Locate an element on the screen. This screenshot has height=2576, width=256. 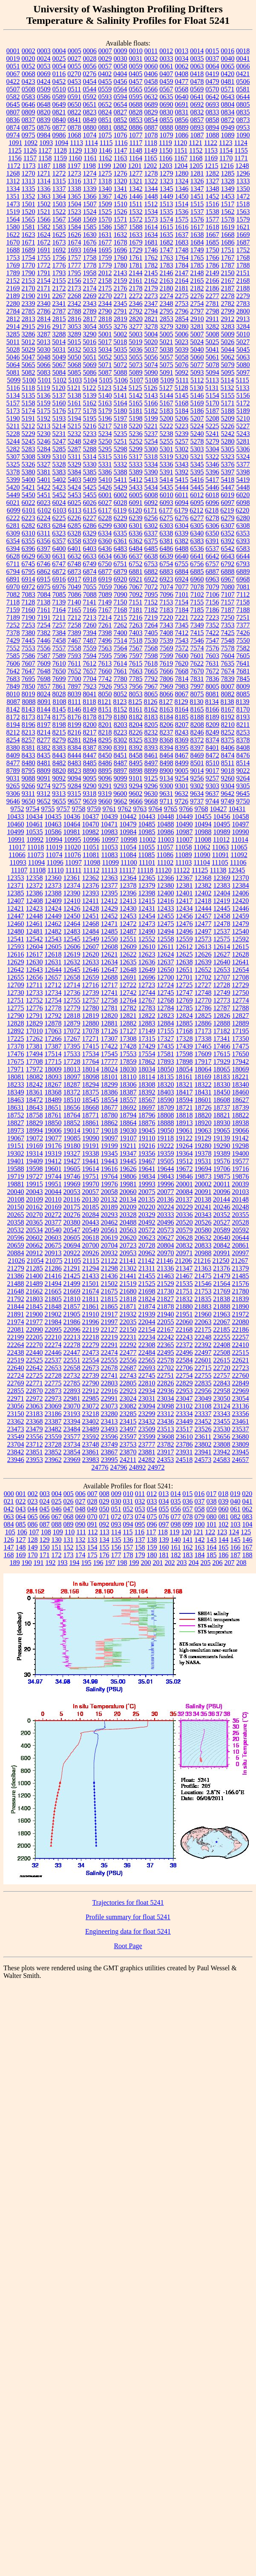
5402 is located at coordinates (59, 479).